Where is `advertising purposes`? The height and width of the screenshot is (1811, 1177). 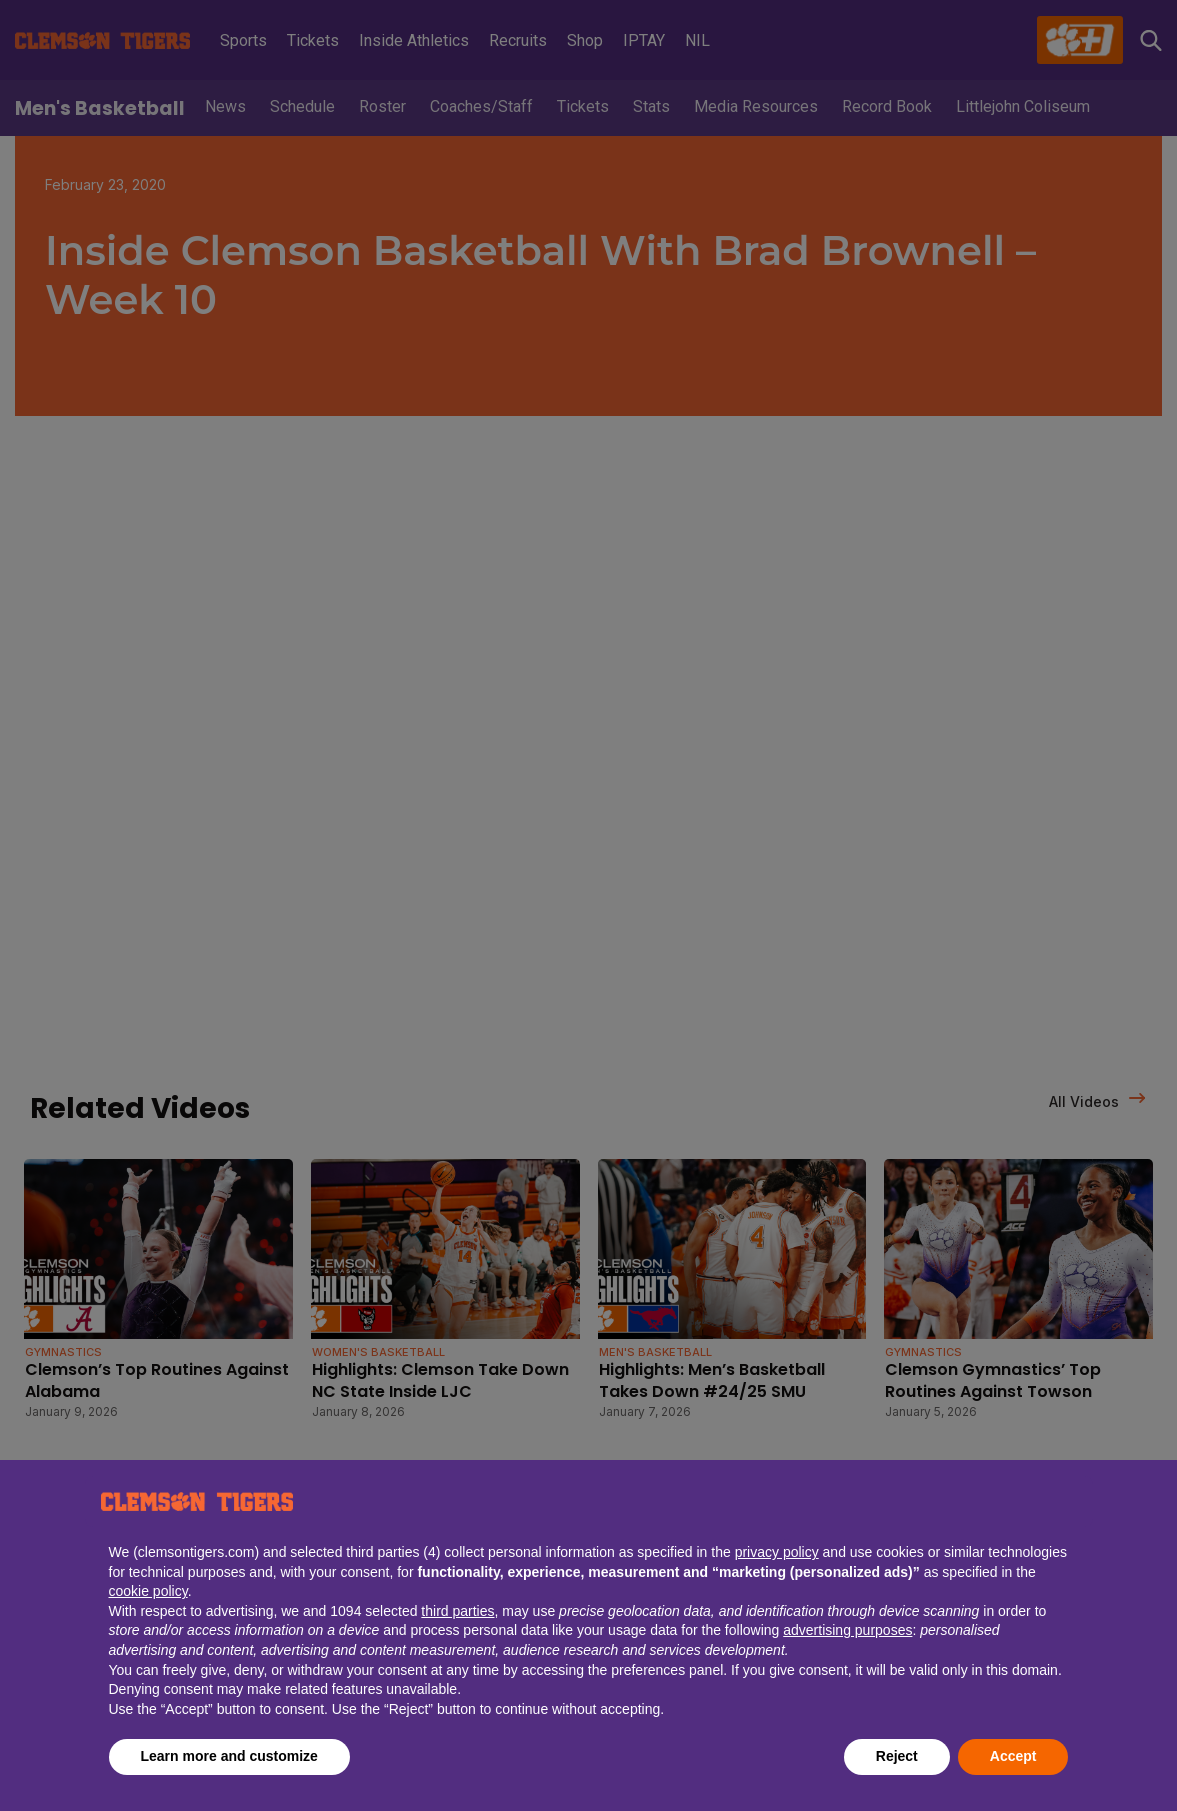
advertising purposes is located at coordinates (847, 1630).